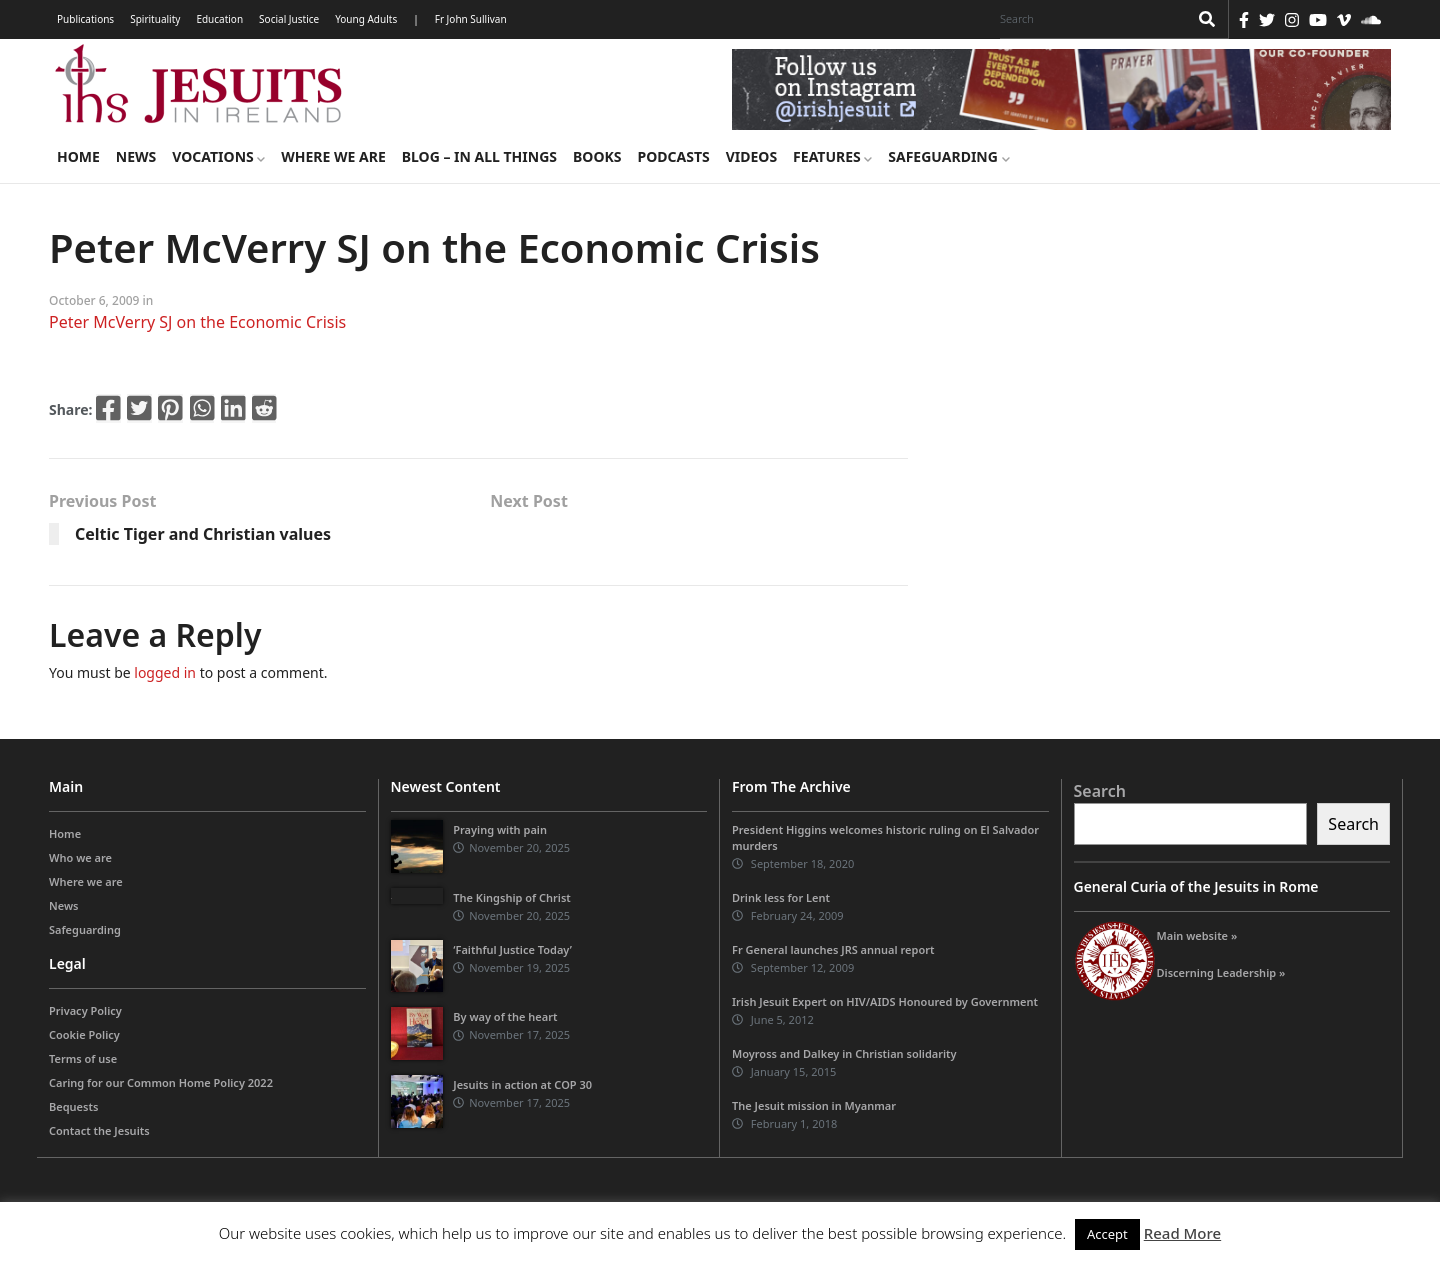 This screenshot has width=1440, height=1262. I want to click on Where we are, so click(333, 156).